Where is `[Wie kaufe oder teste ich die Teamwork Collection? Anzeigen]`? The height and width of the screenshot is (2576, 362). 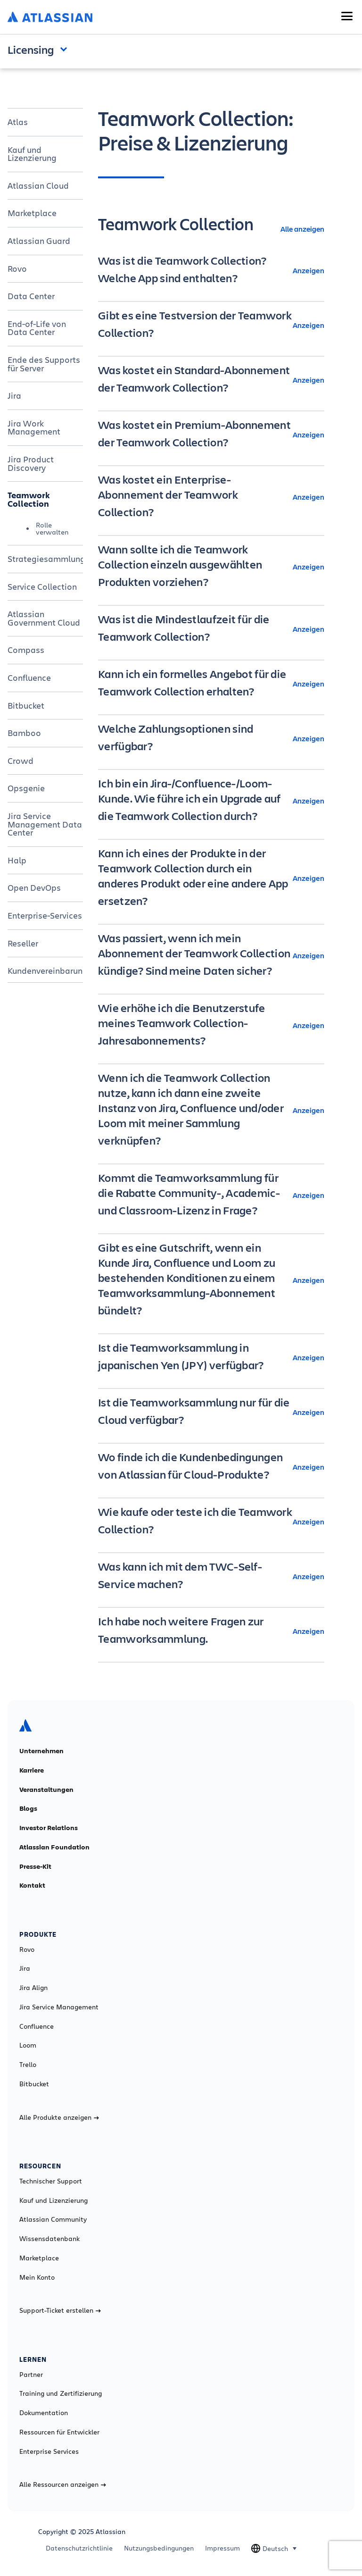
[Wie kaufe oder teste ich die Teamwork Collection? Anzeigen] is located at coordinates (211, 1521).